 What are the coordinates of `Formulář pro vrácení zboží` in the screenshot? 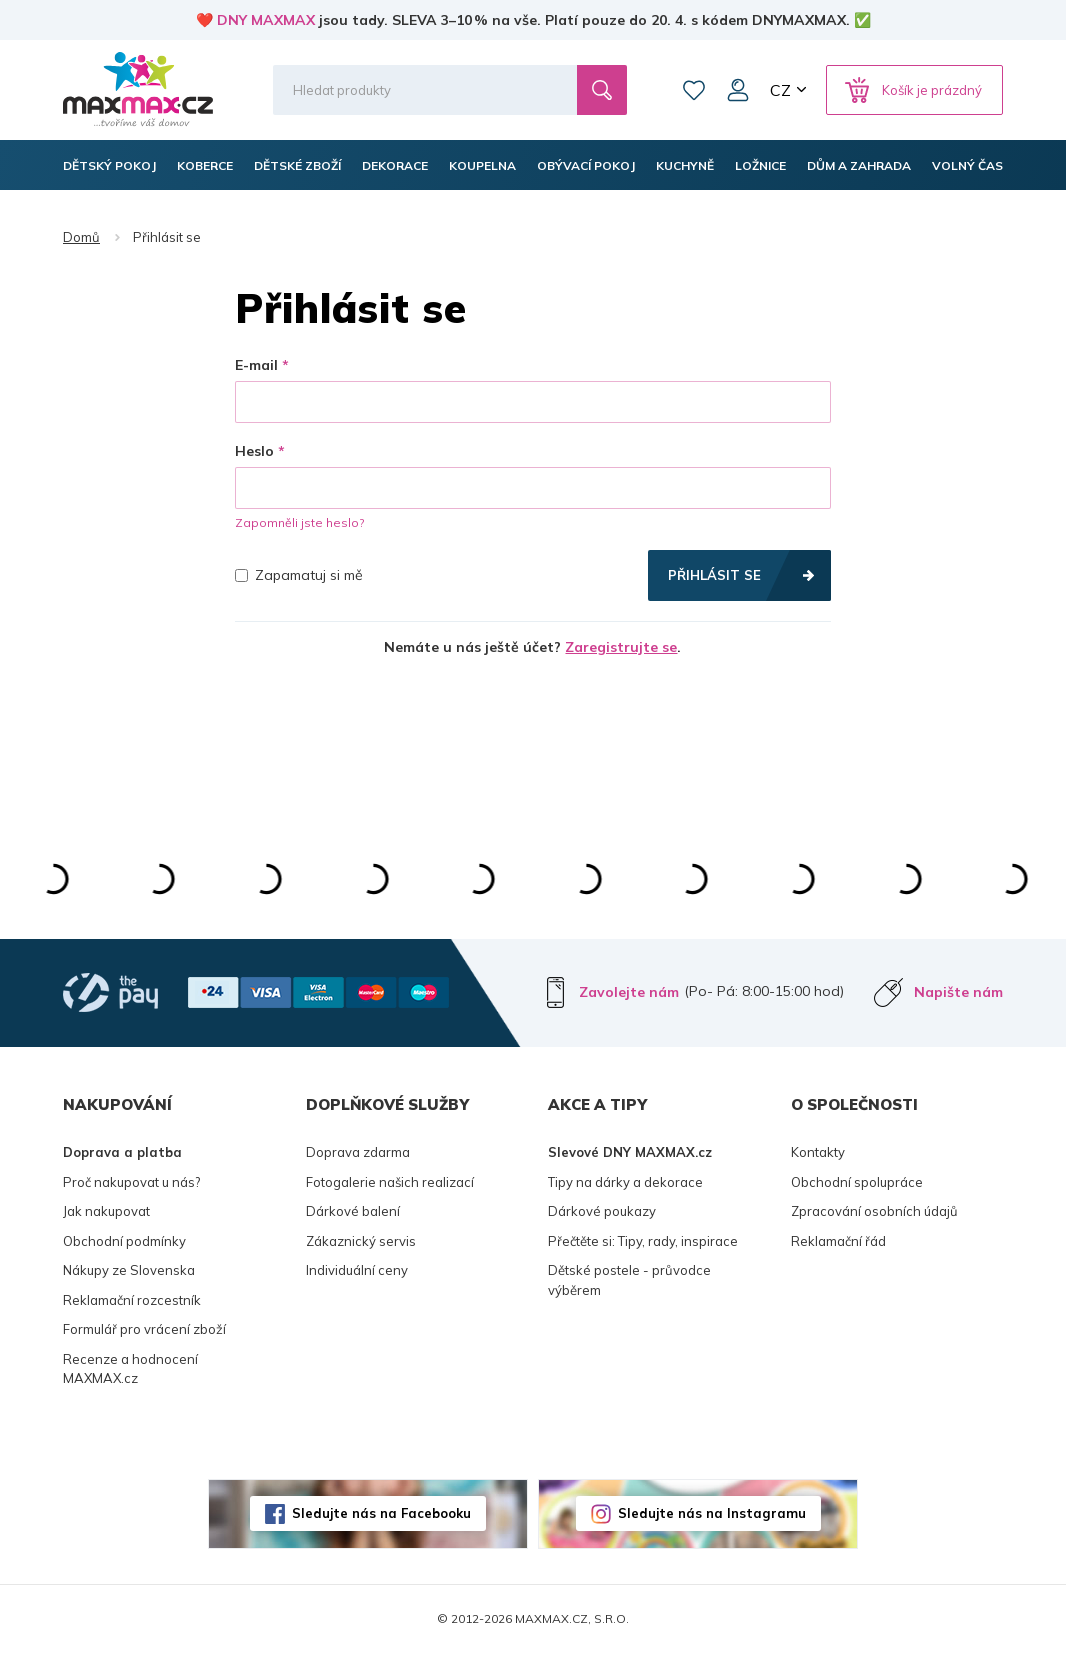 It's located at (144, 1329).